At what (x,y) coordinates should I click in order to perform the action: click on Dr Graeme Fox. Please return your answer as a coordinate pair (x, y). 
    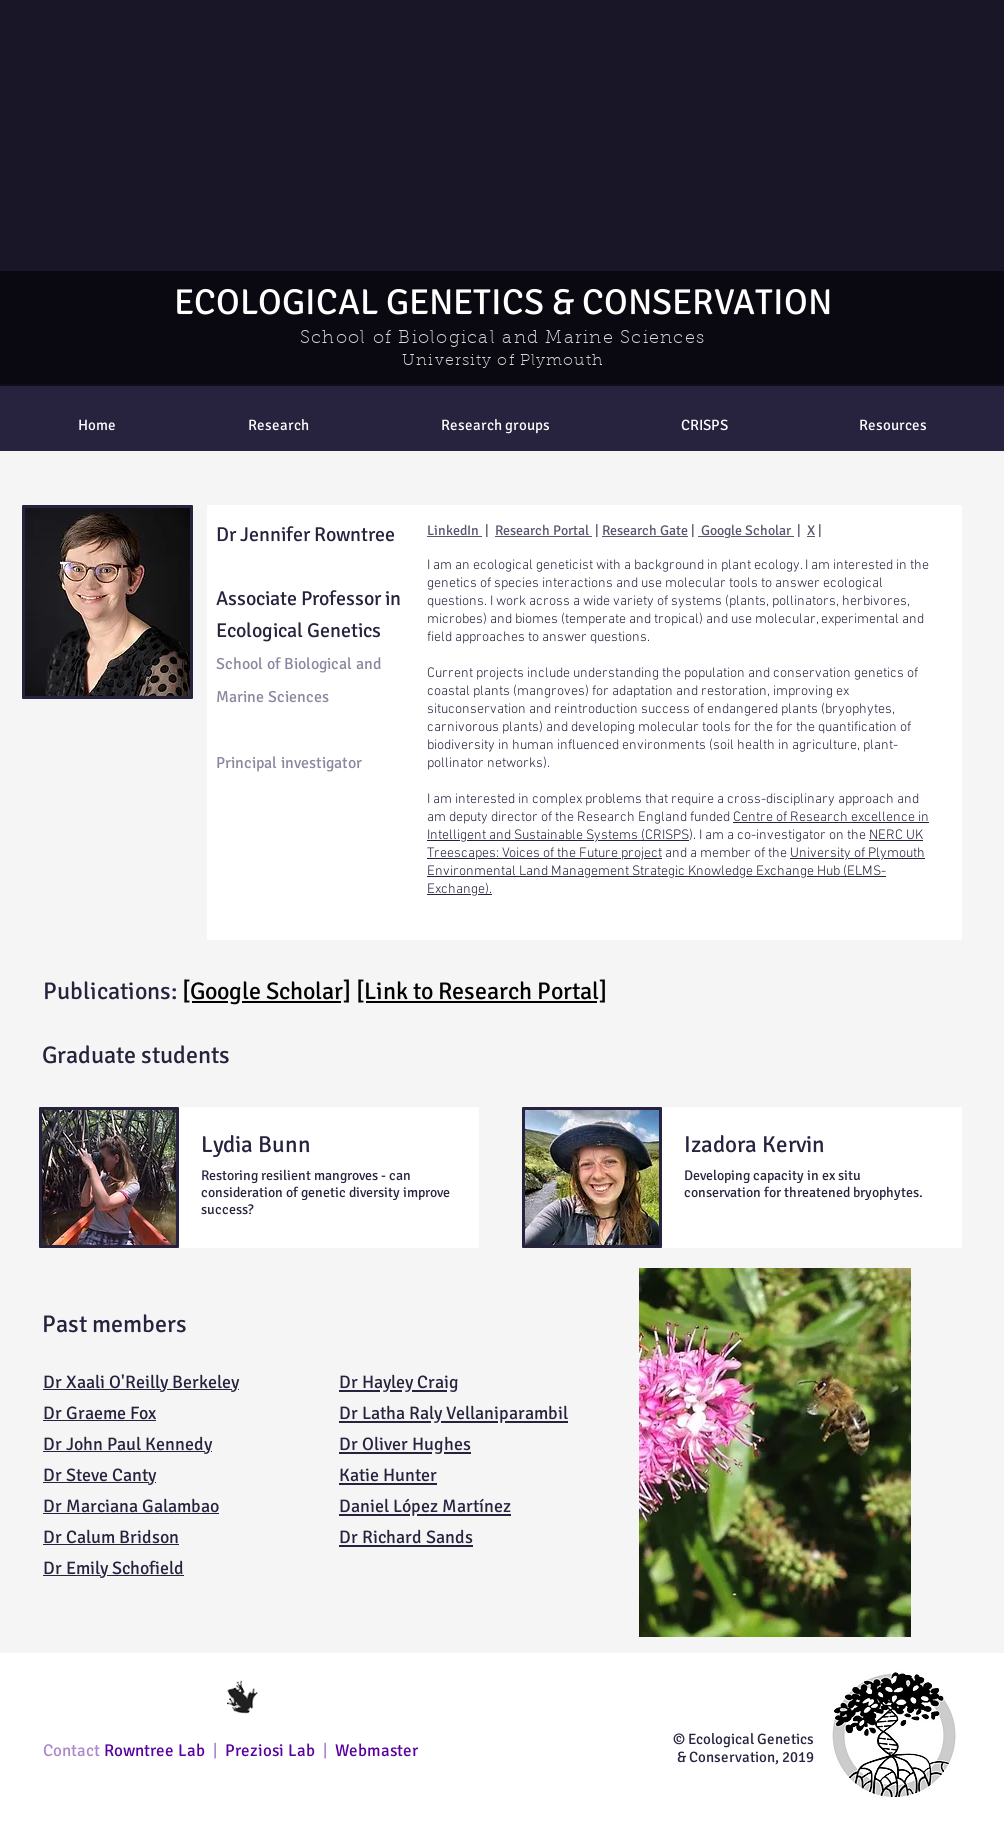
    Looking at the image, I should click on (99, 1413).